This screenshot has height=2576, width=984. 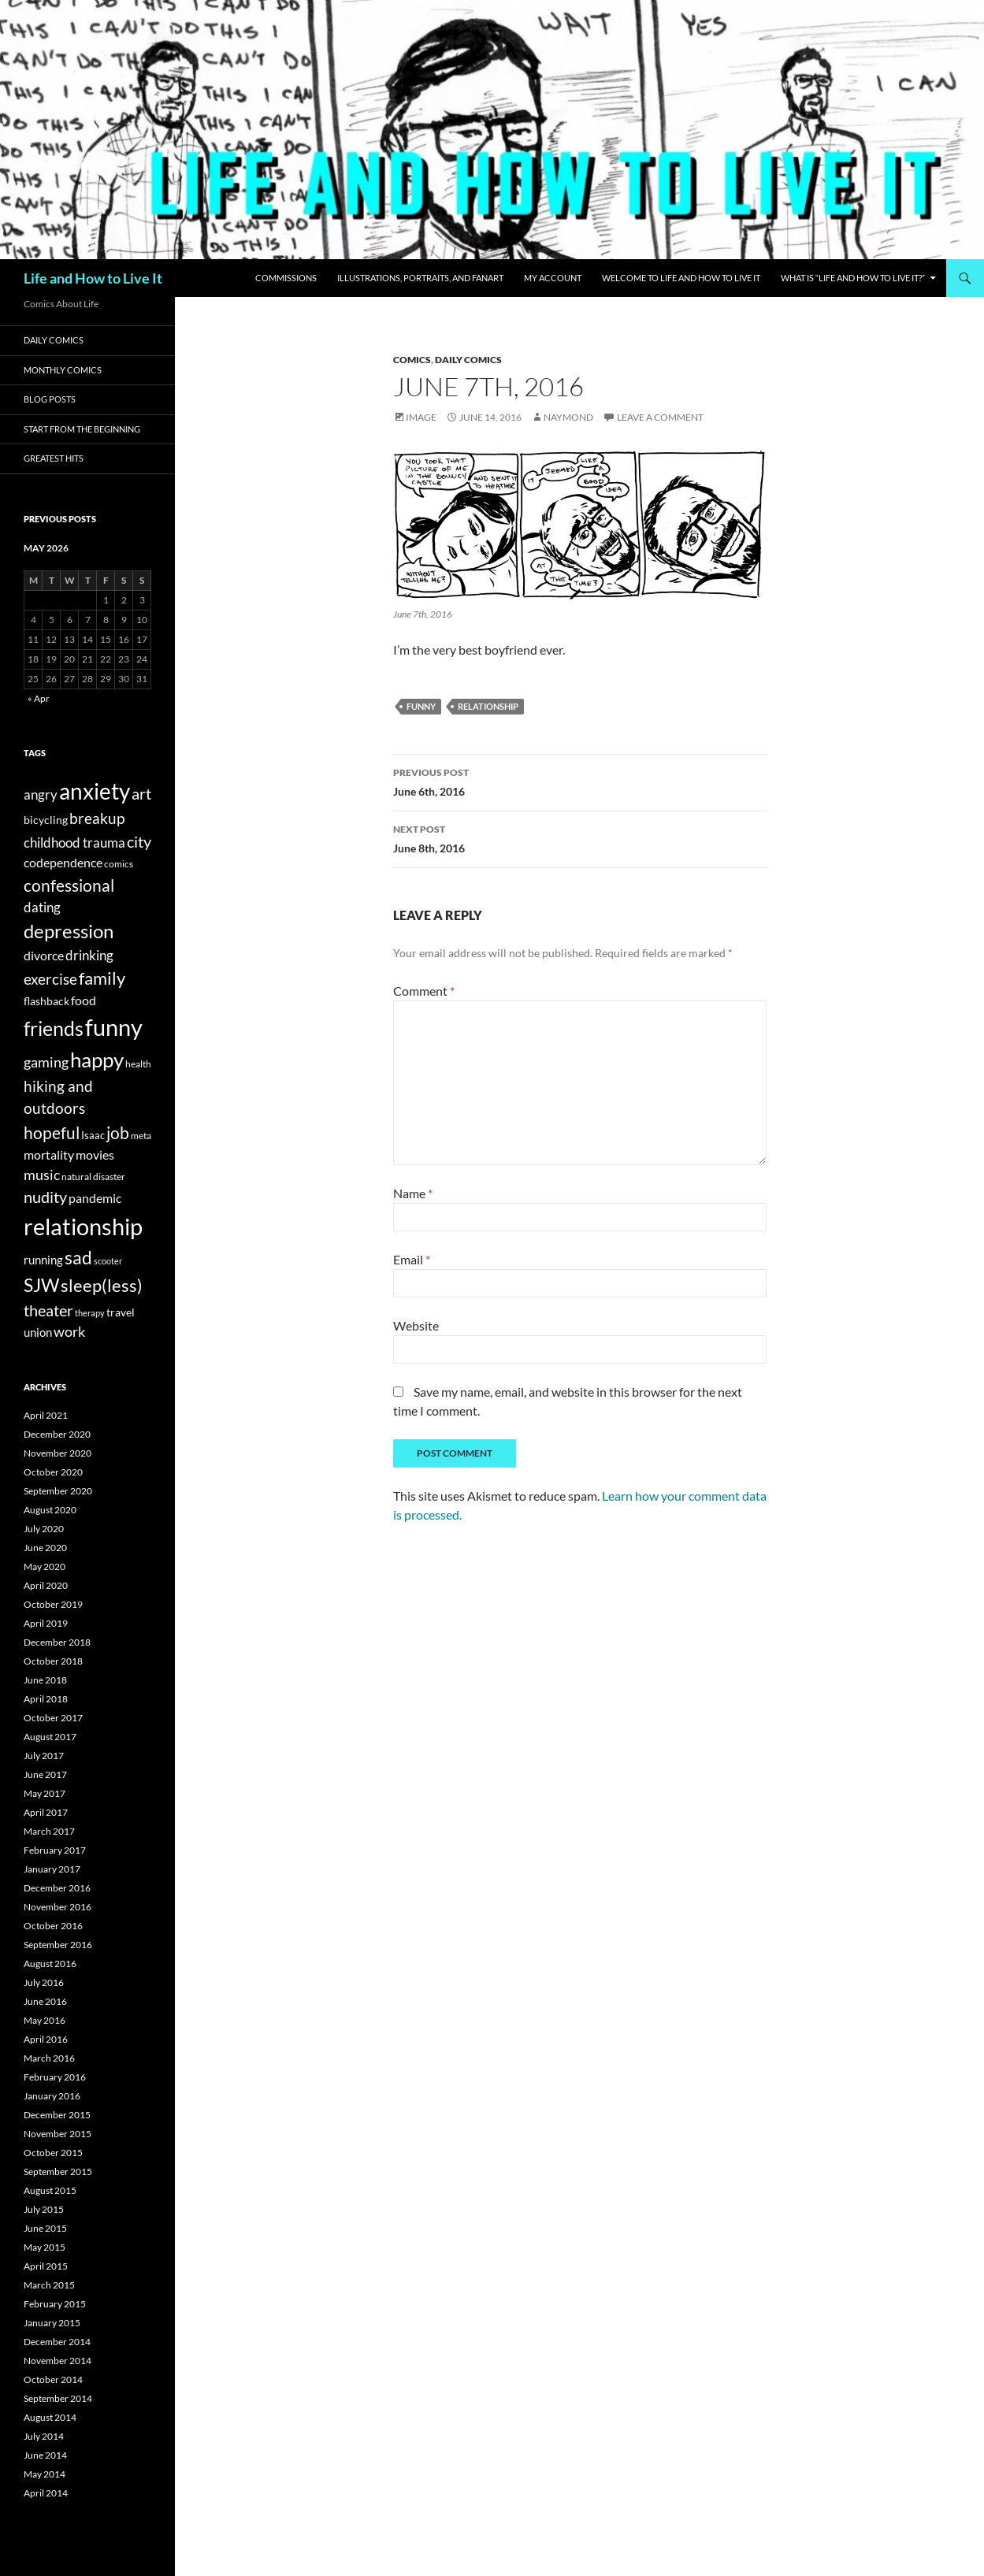 What do you see at coordinates (96, 818) in the screenshot?
I see `breakup [breakup (51 items)]` at bounding box center [96, 818].